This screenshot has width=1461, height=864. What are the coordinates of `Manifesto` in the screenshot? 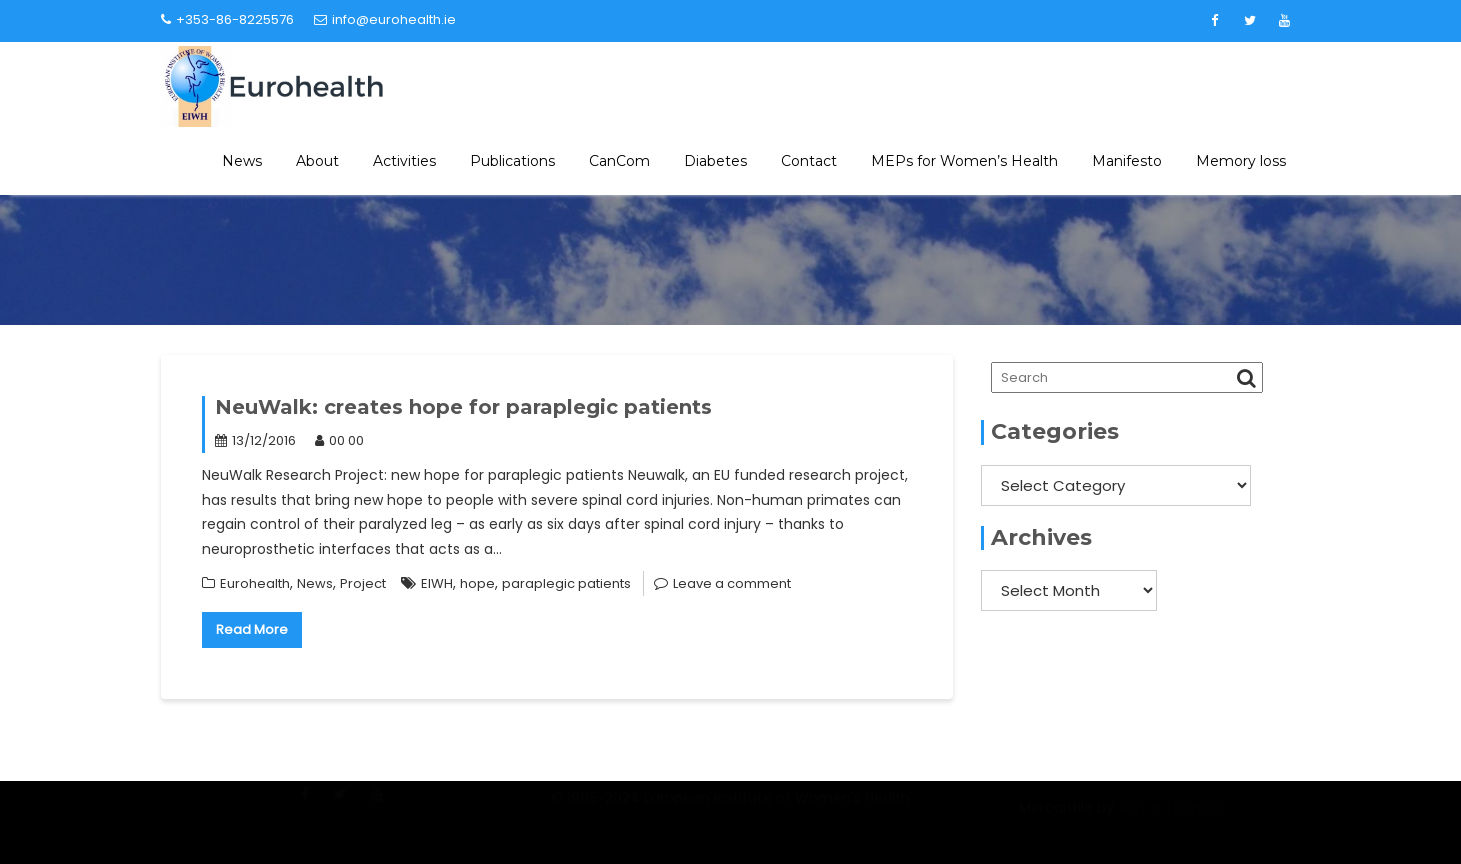 It's located at (1127, 161).